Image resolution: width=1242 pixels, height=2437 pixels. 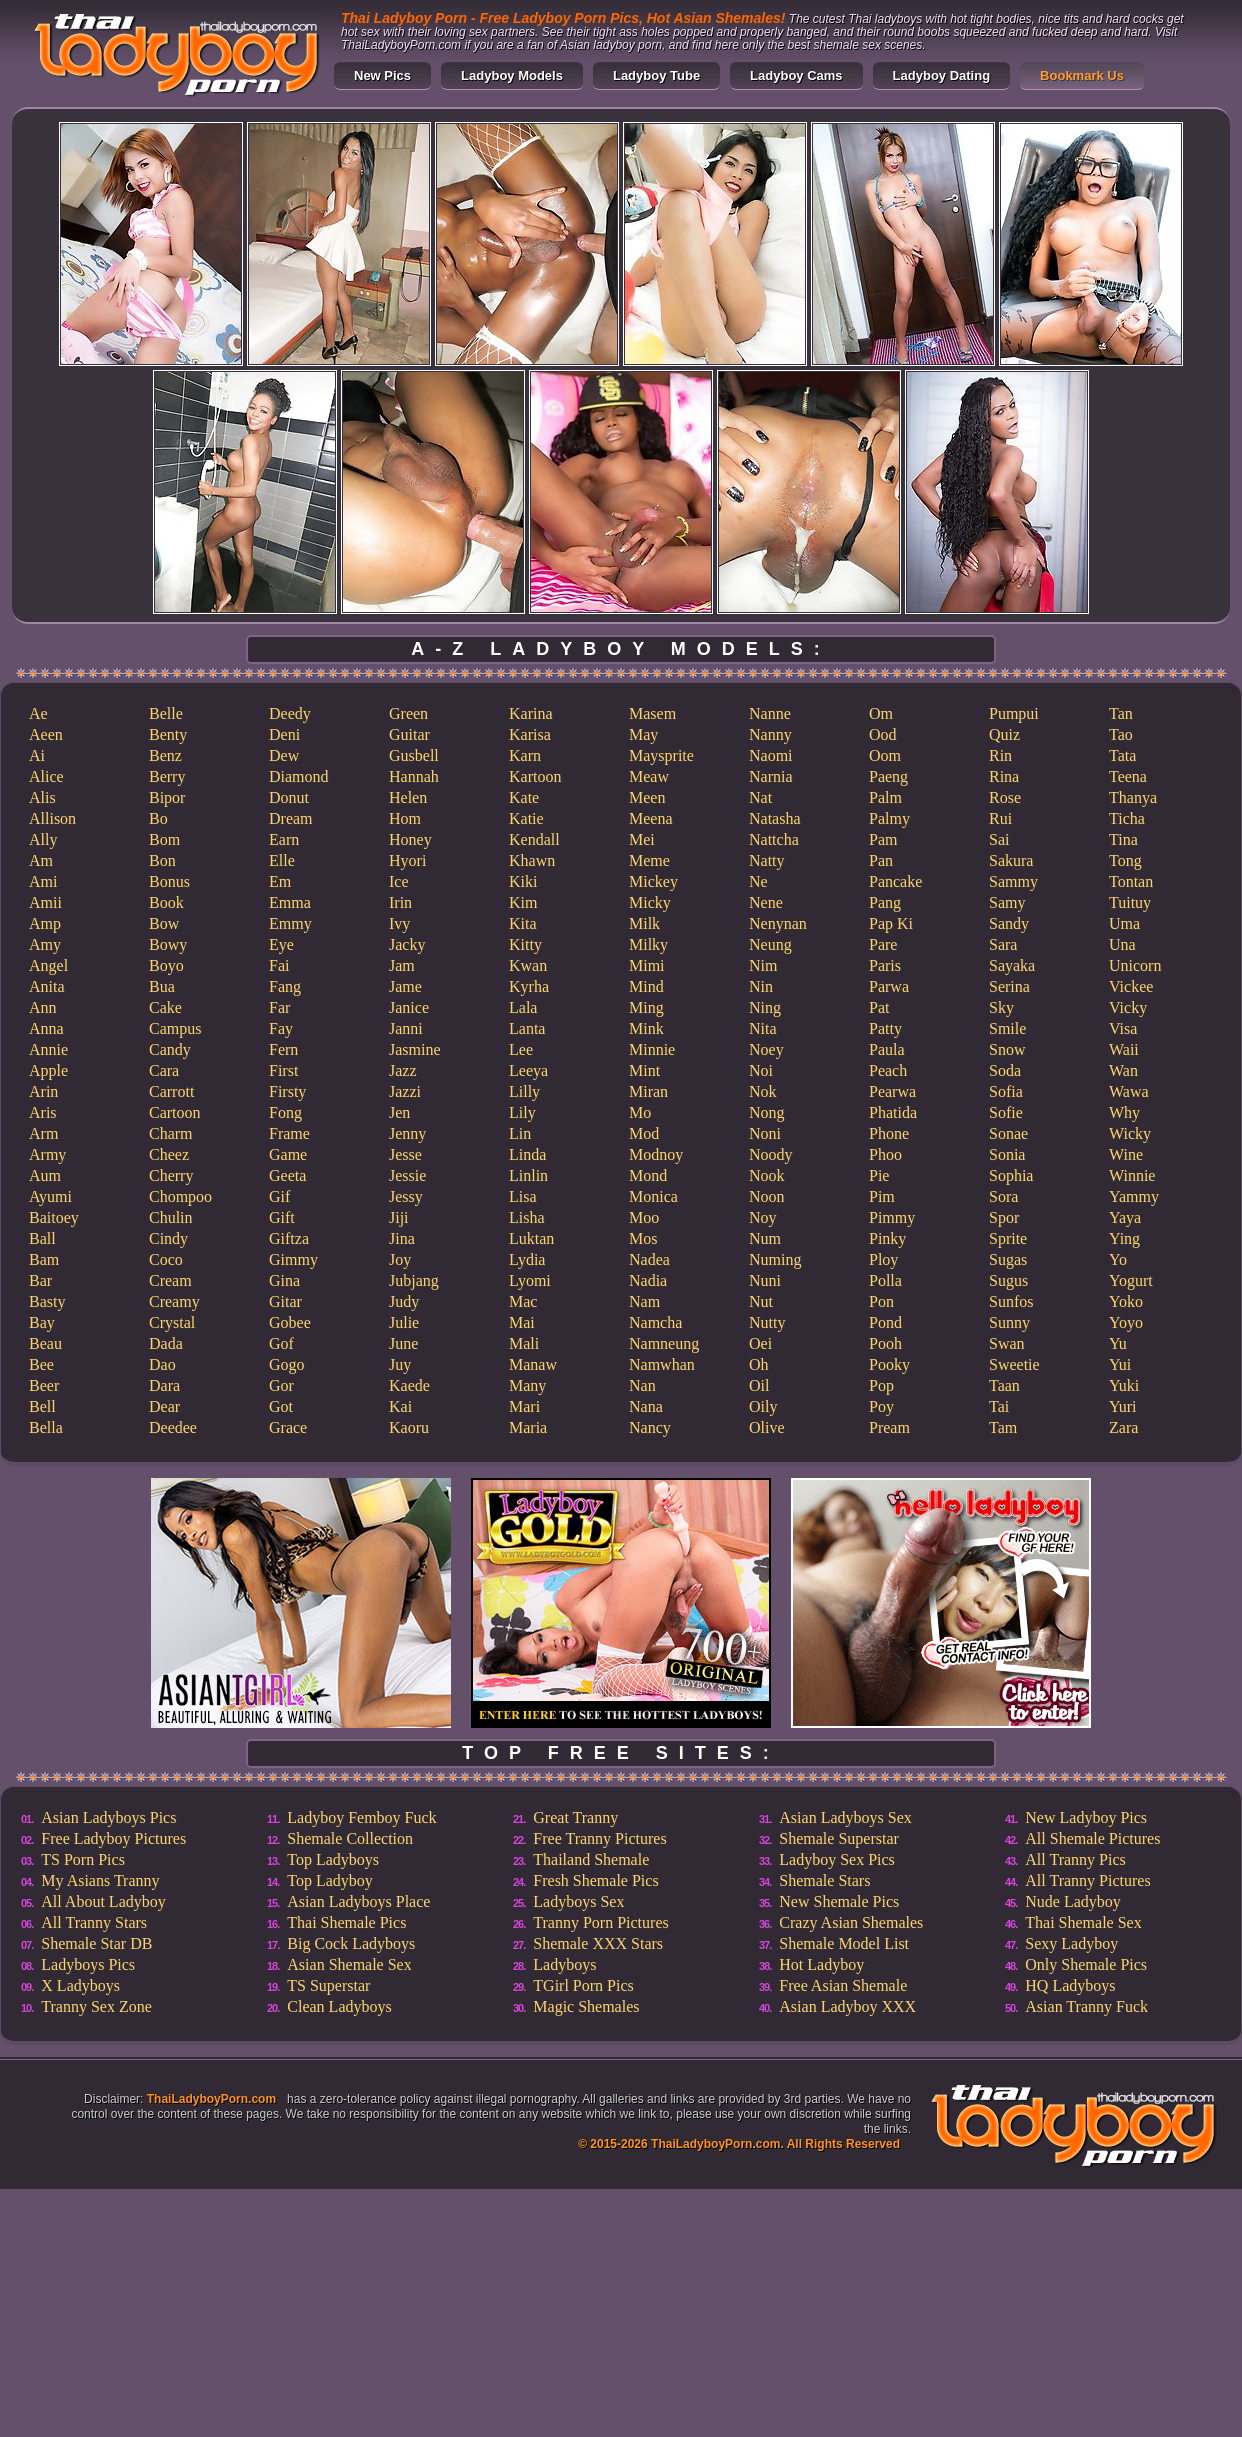 I want to click on Wan, so click(x=1123, y=1070).